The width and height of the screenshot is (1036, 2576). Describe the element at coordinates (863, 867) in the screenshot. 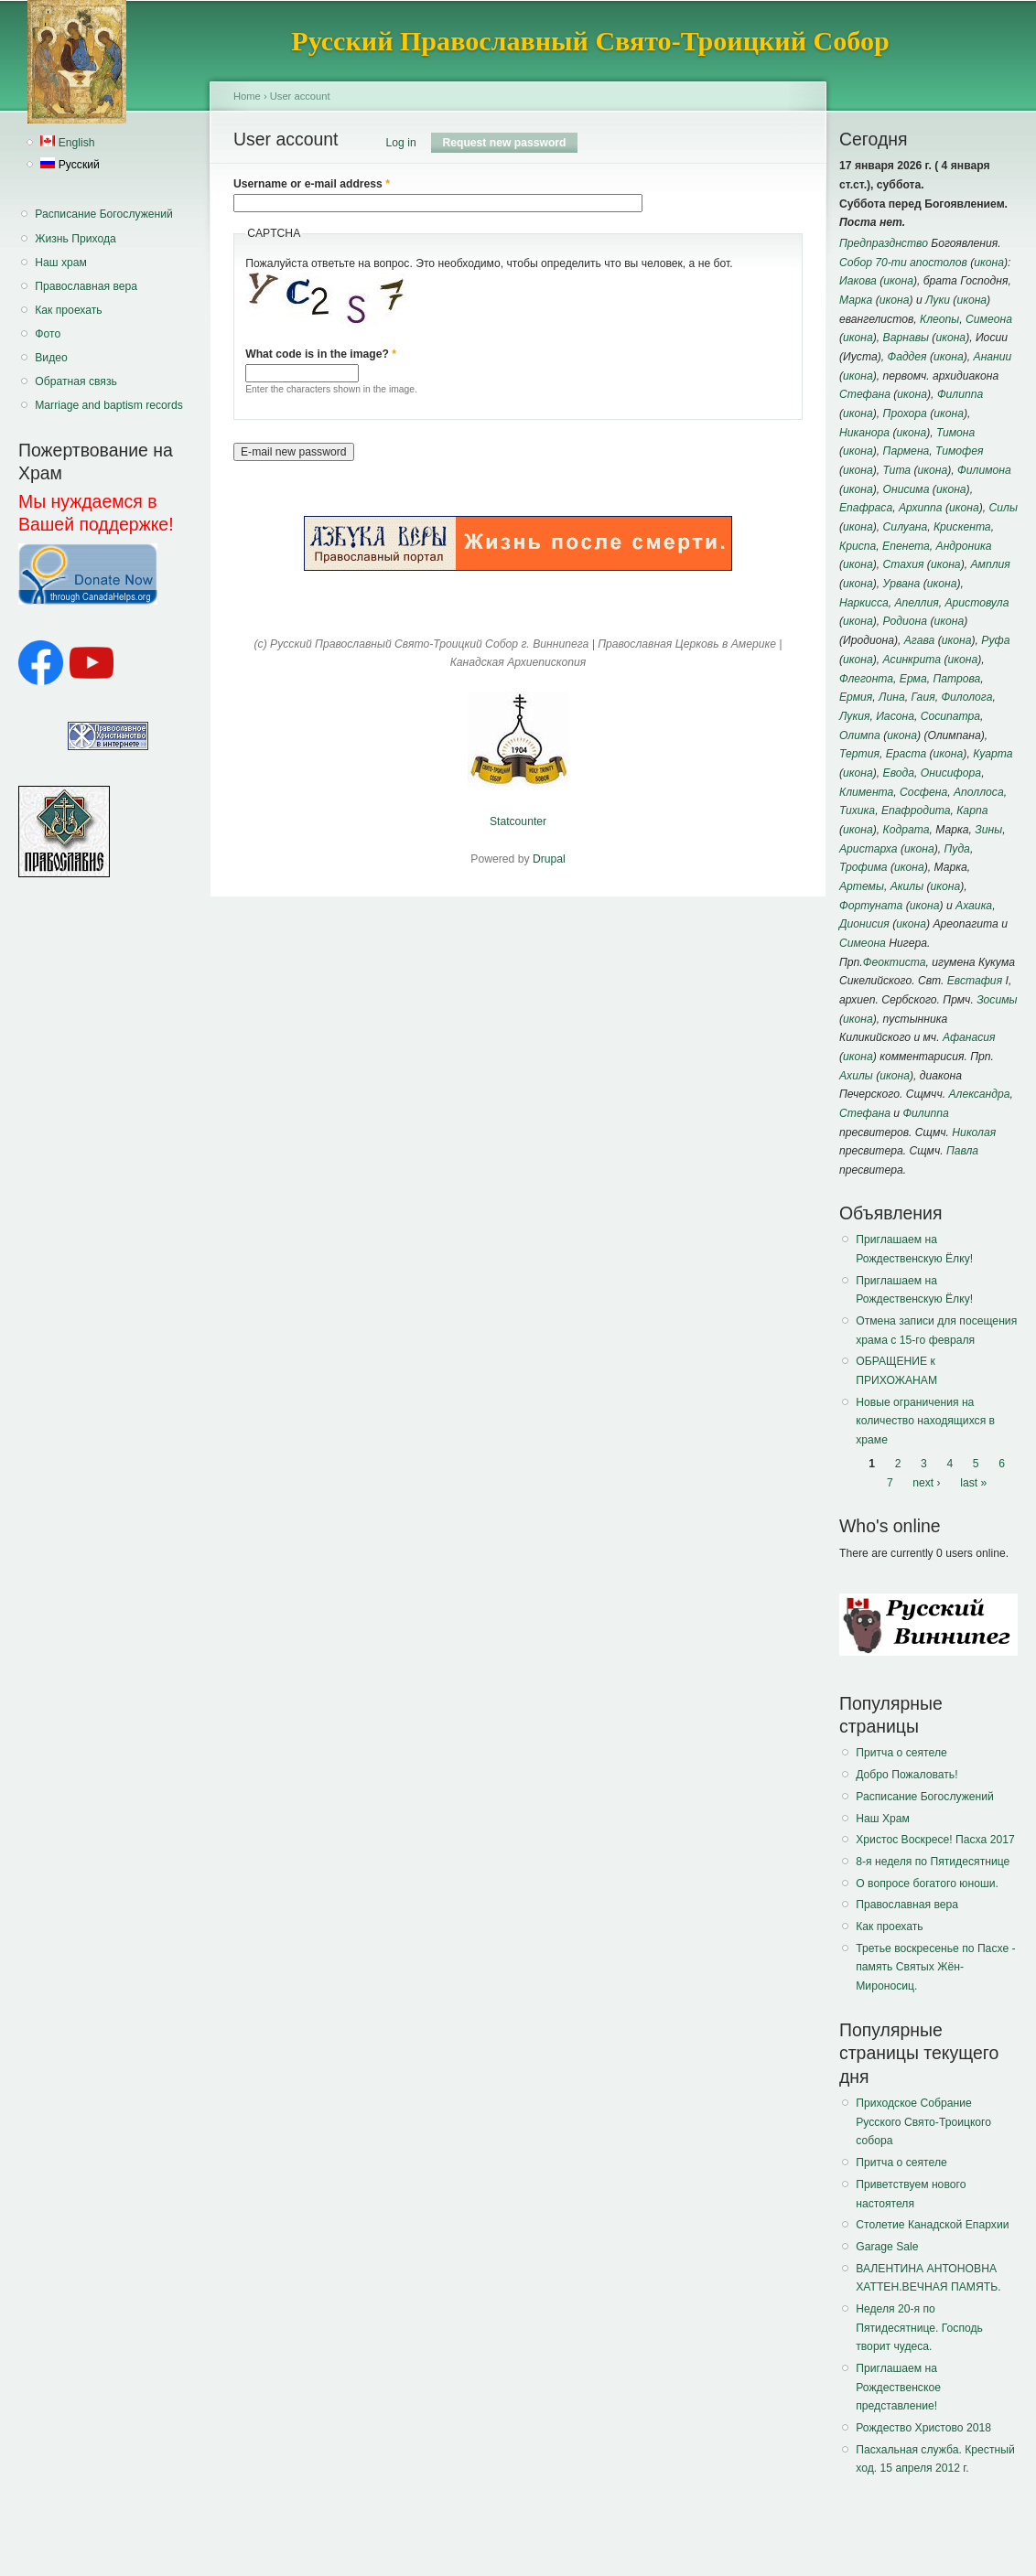

I see `Трофима` at that location.